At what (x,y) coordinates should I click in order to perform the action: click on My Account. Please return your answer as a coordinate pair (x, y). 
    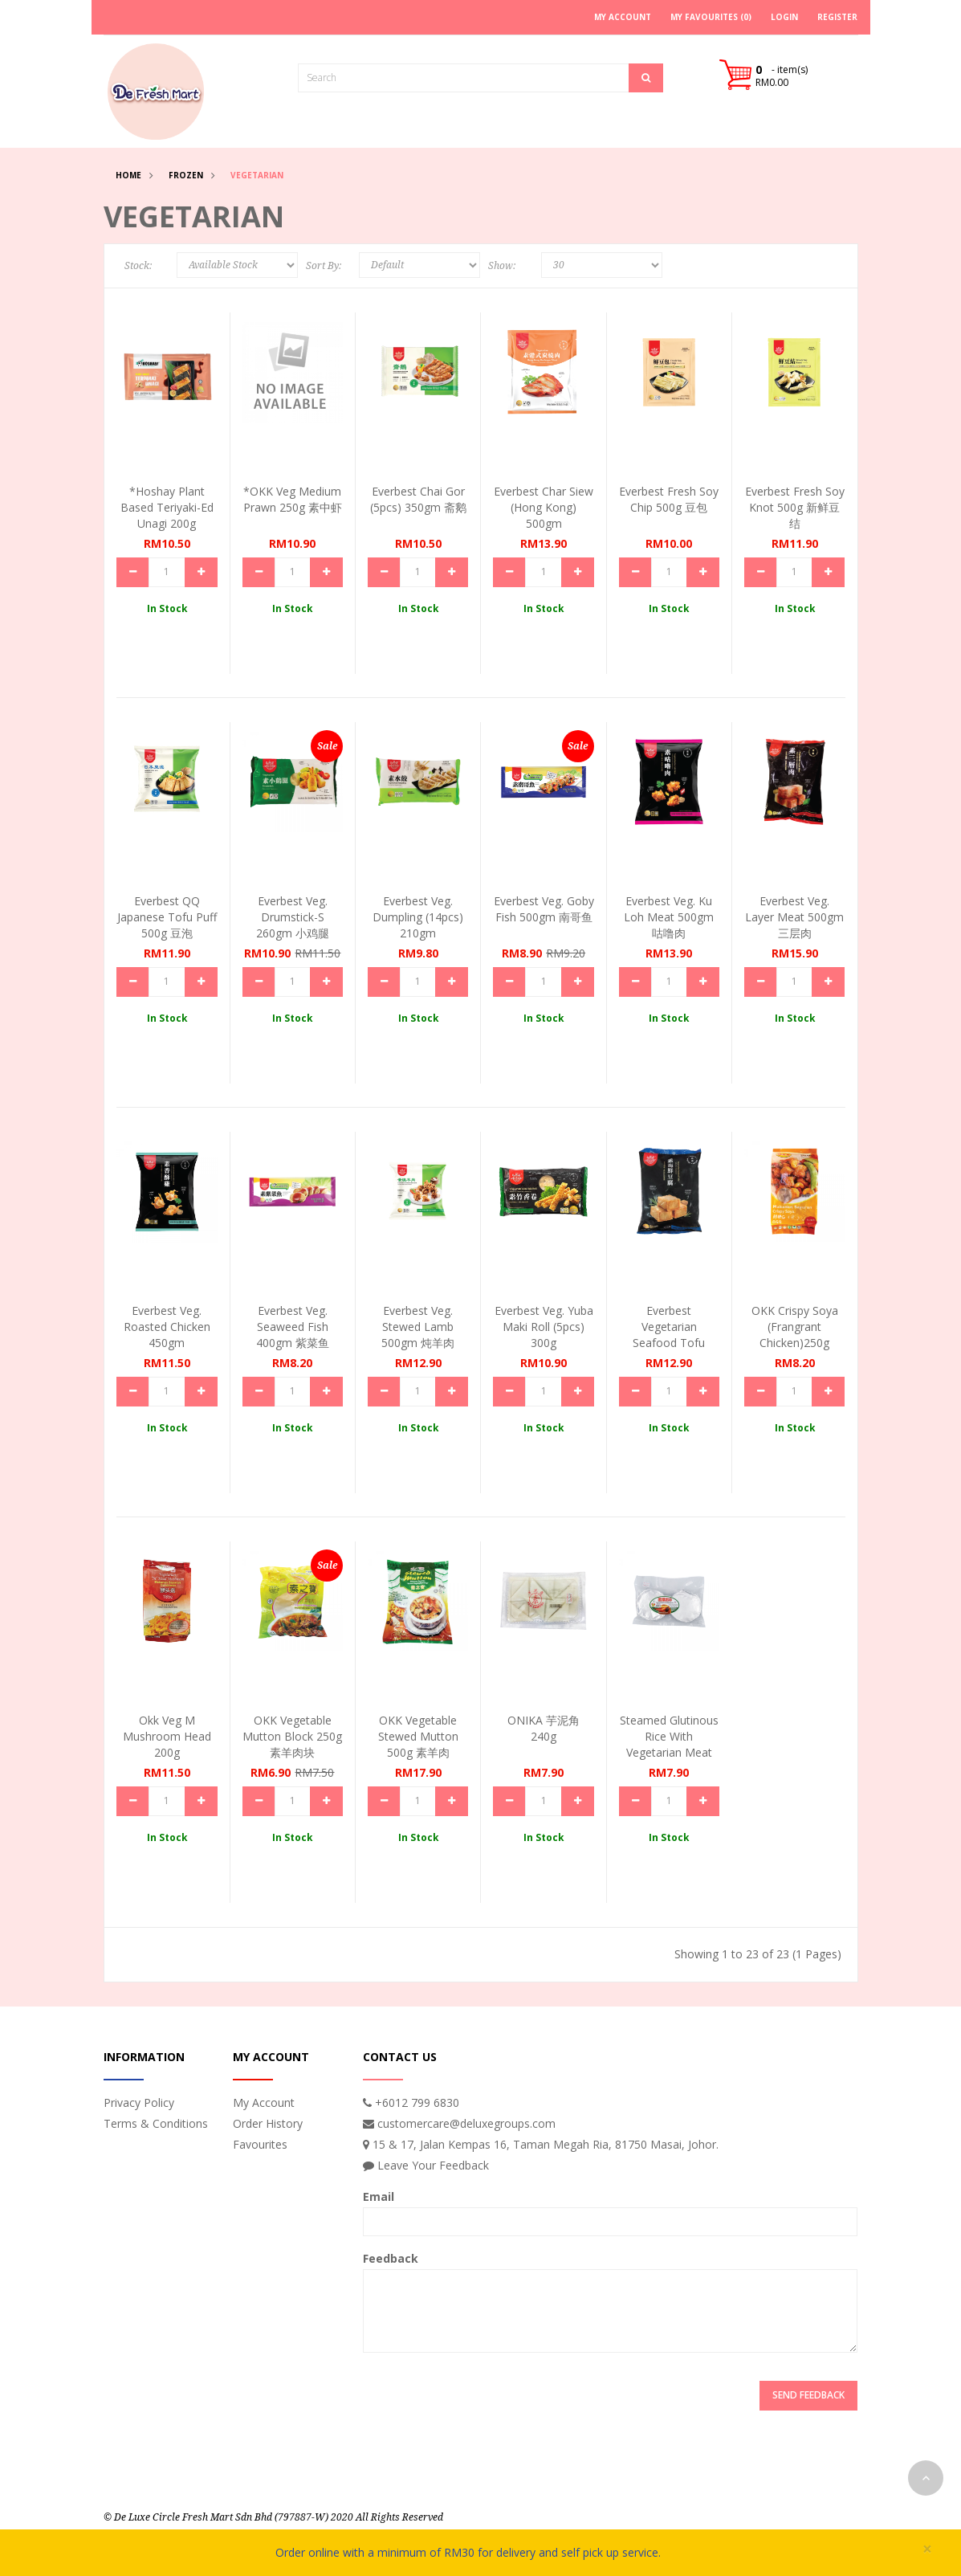
    Looking at the image, I should click on (264, 2102).